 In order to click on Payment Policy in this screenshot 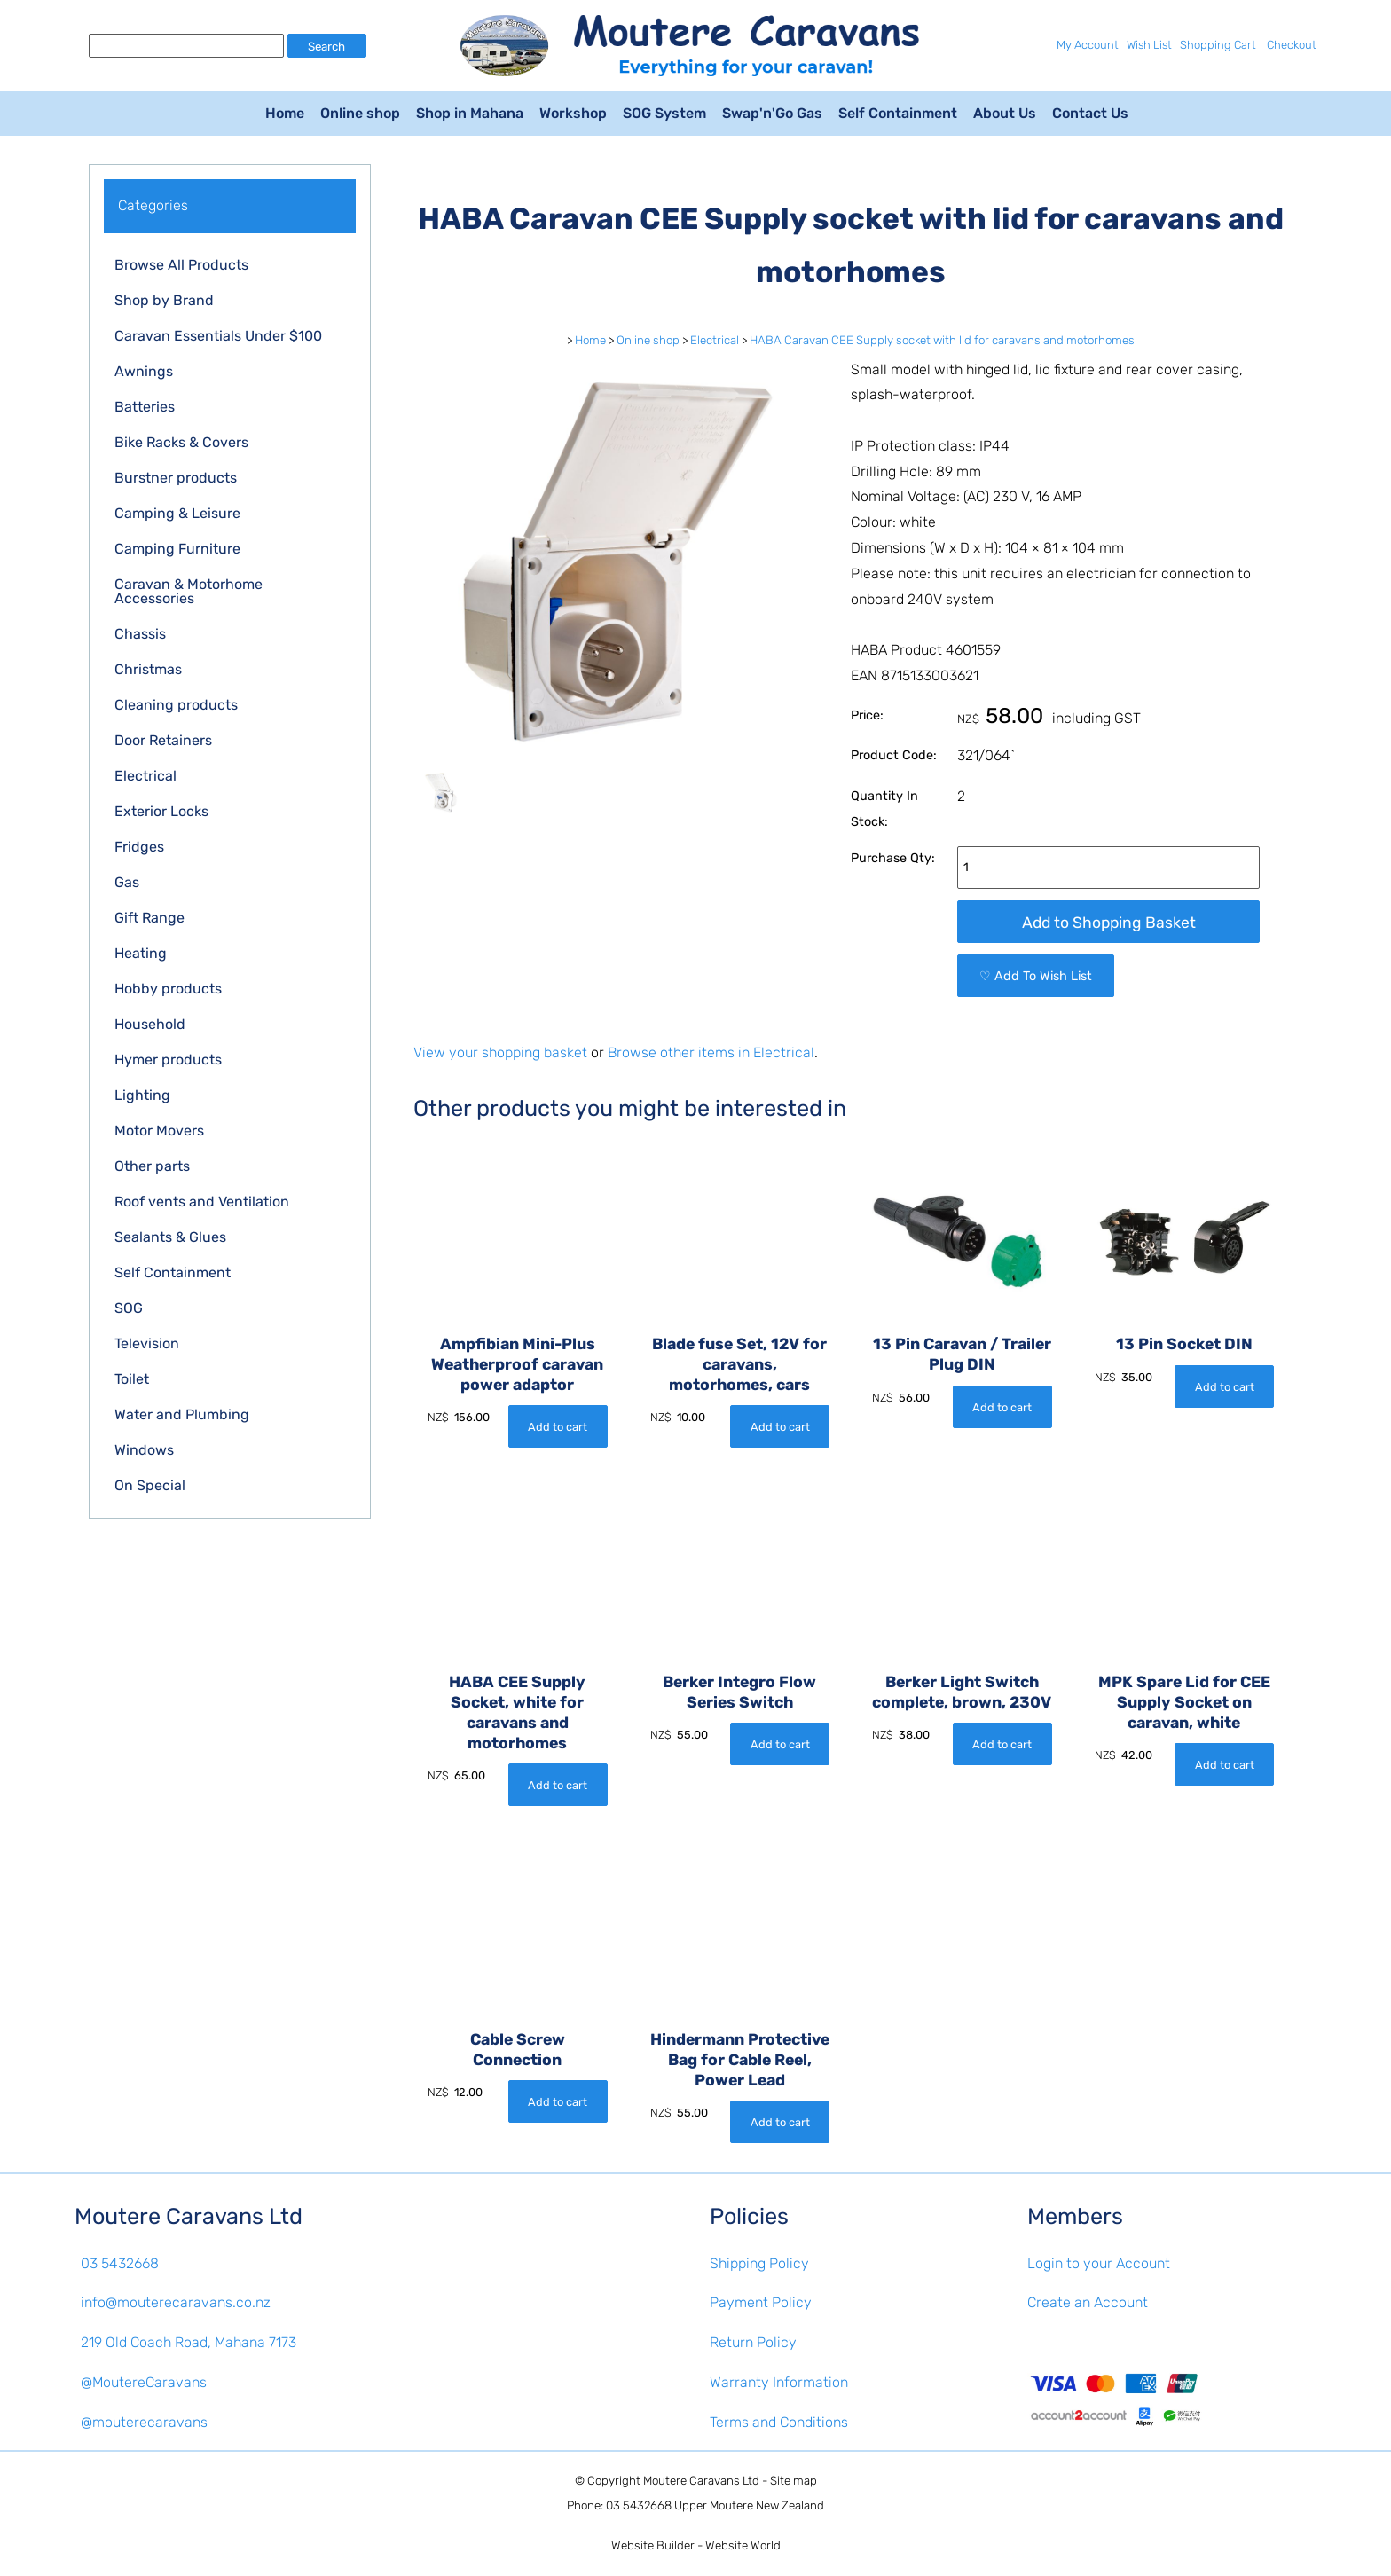, I will do `click(761, 2302)`.